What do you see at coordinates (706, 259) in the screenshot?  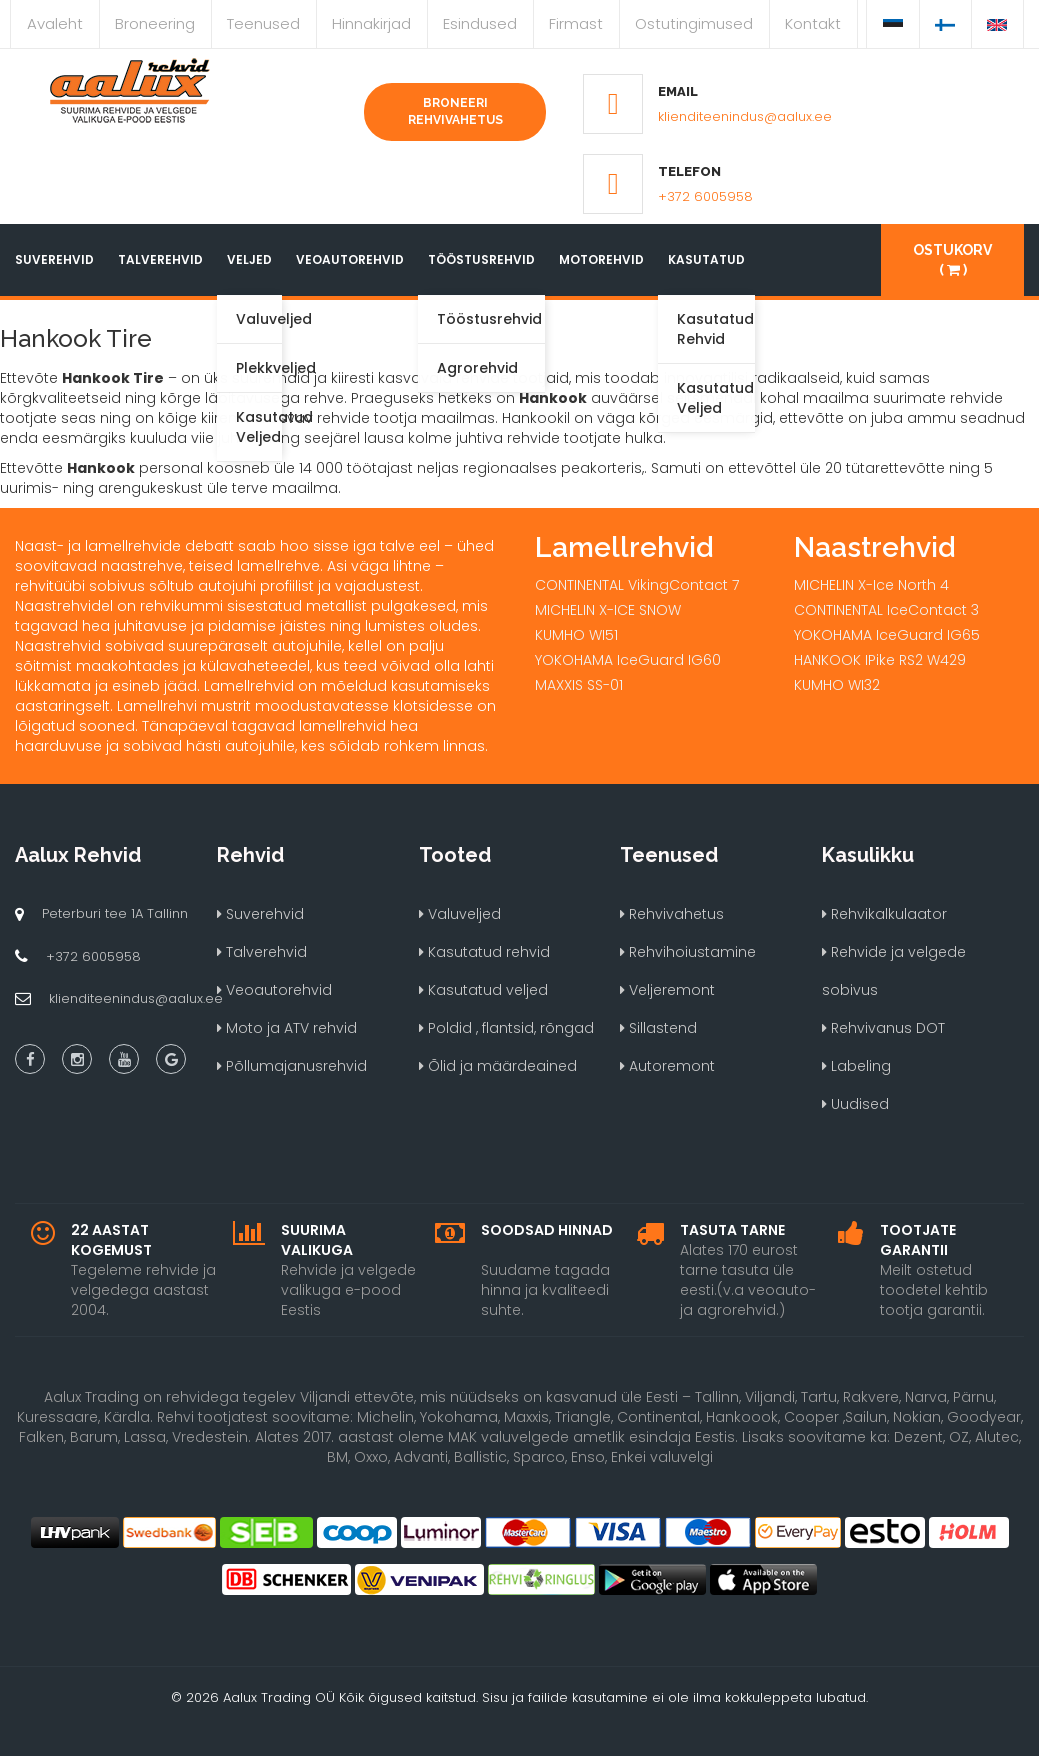 I see `Kasutatud [button]` at bounding box center [706, 259].